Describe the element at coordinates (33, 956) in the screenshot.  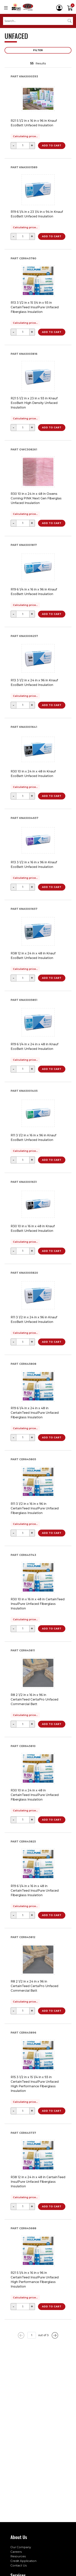
I see `R38 12 in x 24 in x 48 in Knauf EcoBatt Unfaced Insulation` at that location.